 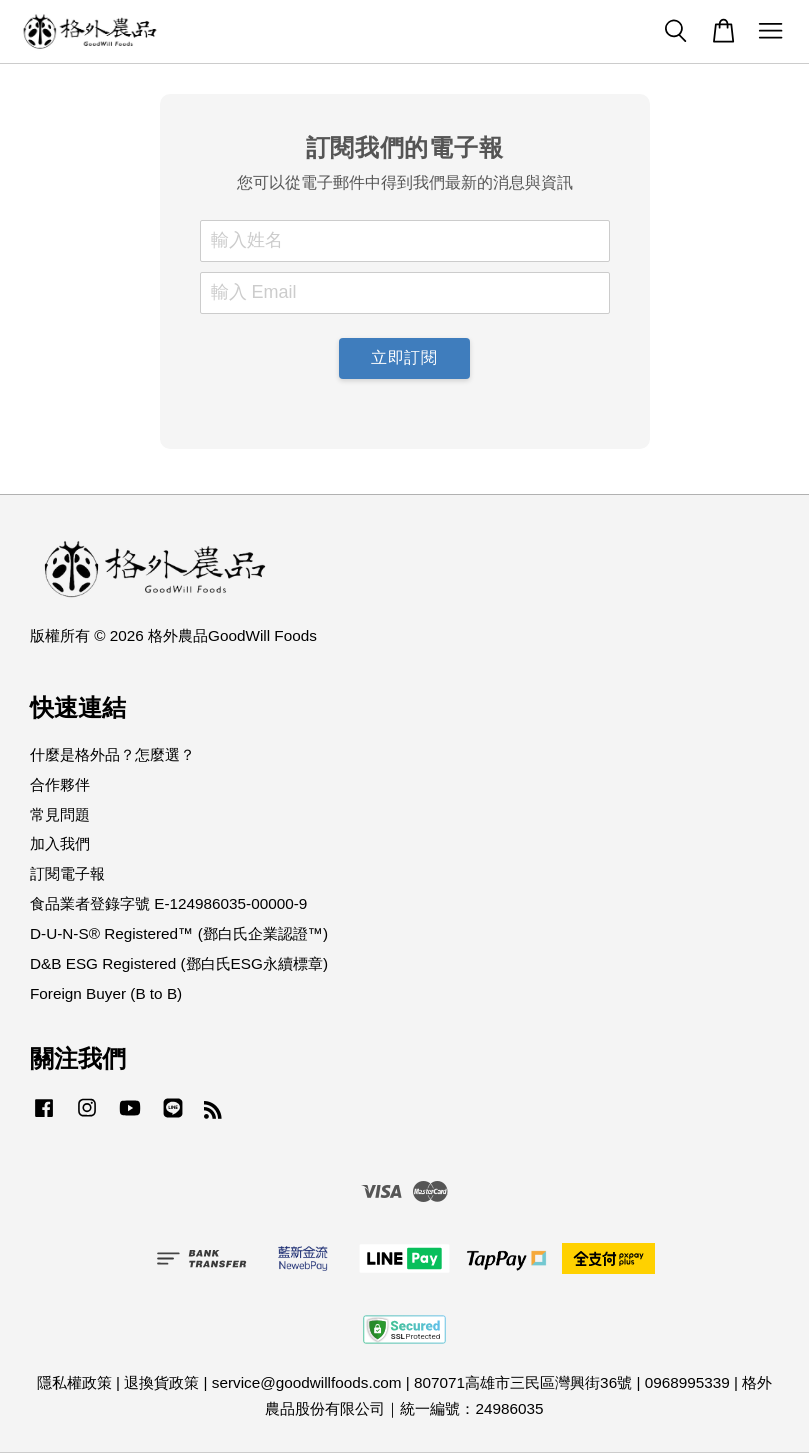 I want to click on D-U-N-S® Registered™ (鄧白氏企業認證™), so click(x=179, y=933).